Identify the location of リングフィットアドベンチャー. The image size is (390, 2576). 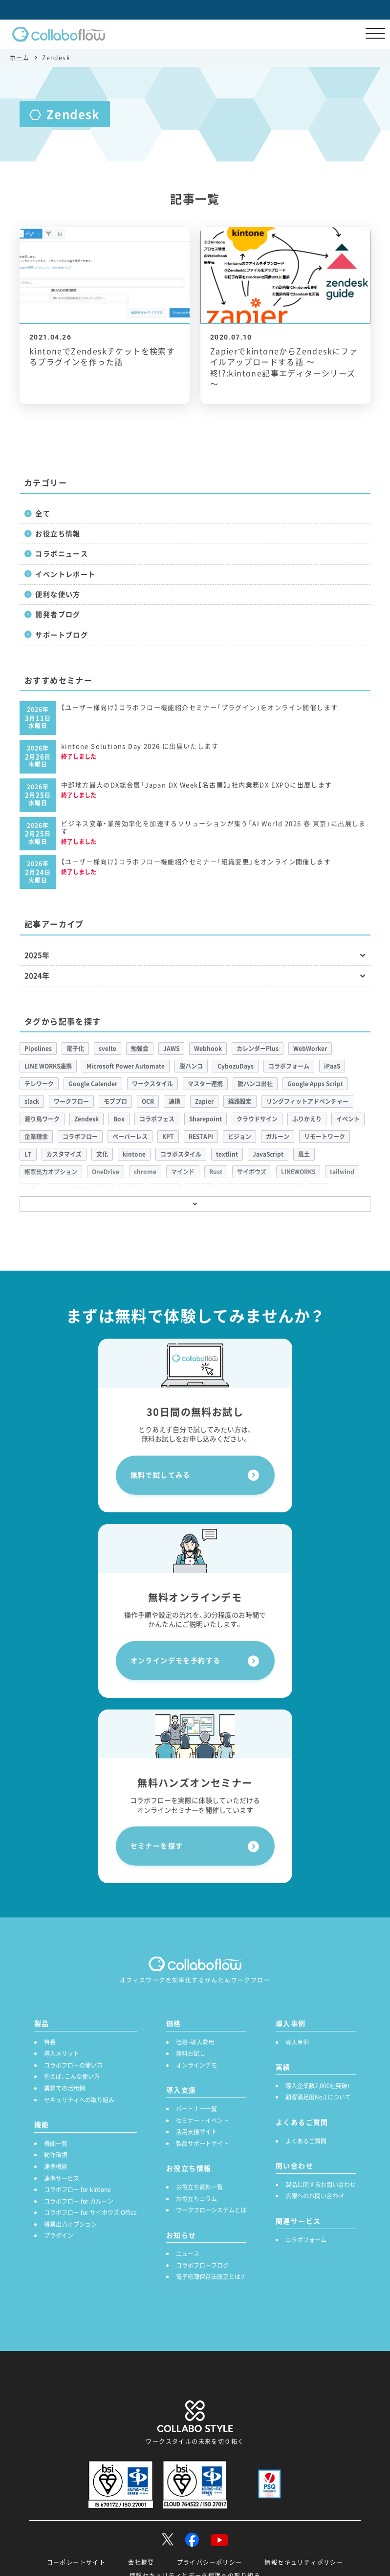
(307, 1101).